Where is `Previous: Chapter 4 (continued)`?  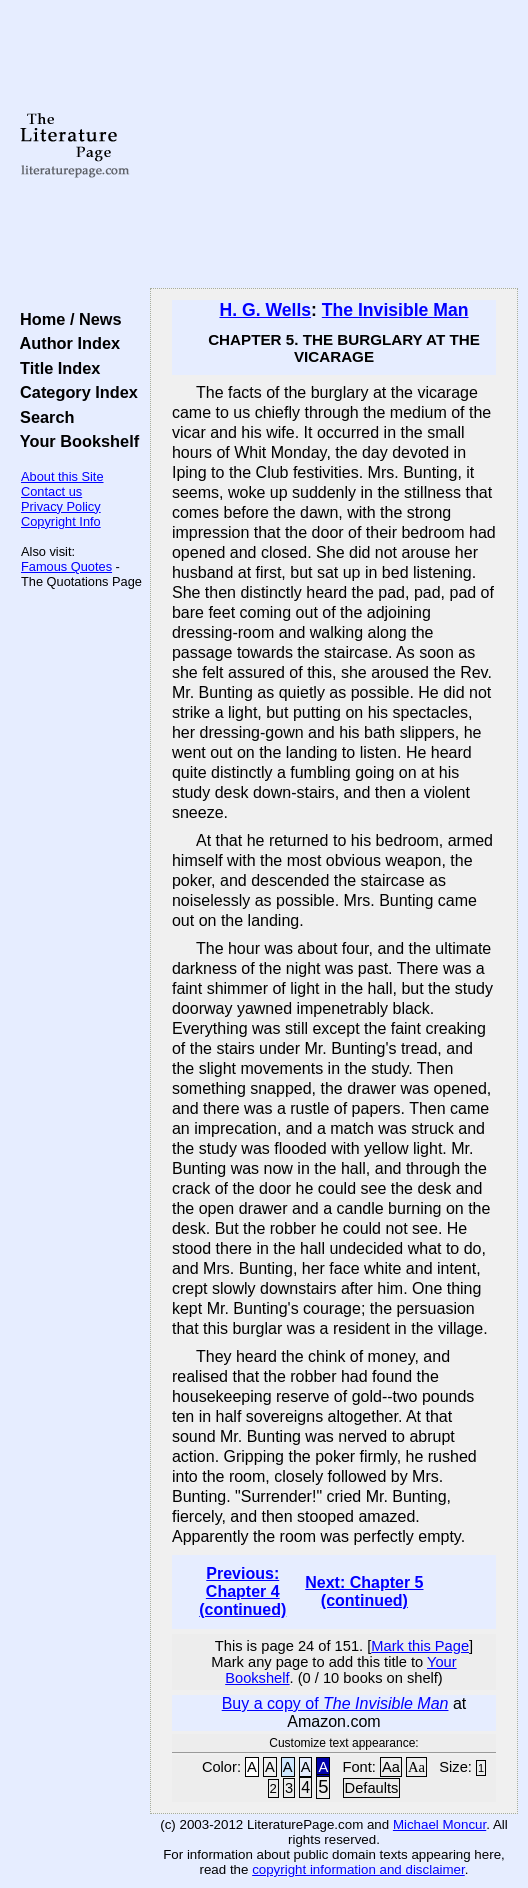
Previous: Chapter 4 (continued) is located at coordinates (242, 1591).